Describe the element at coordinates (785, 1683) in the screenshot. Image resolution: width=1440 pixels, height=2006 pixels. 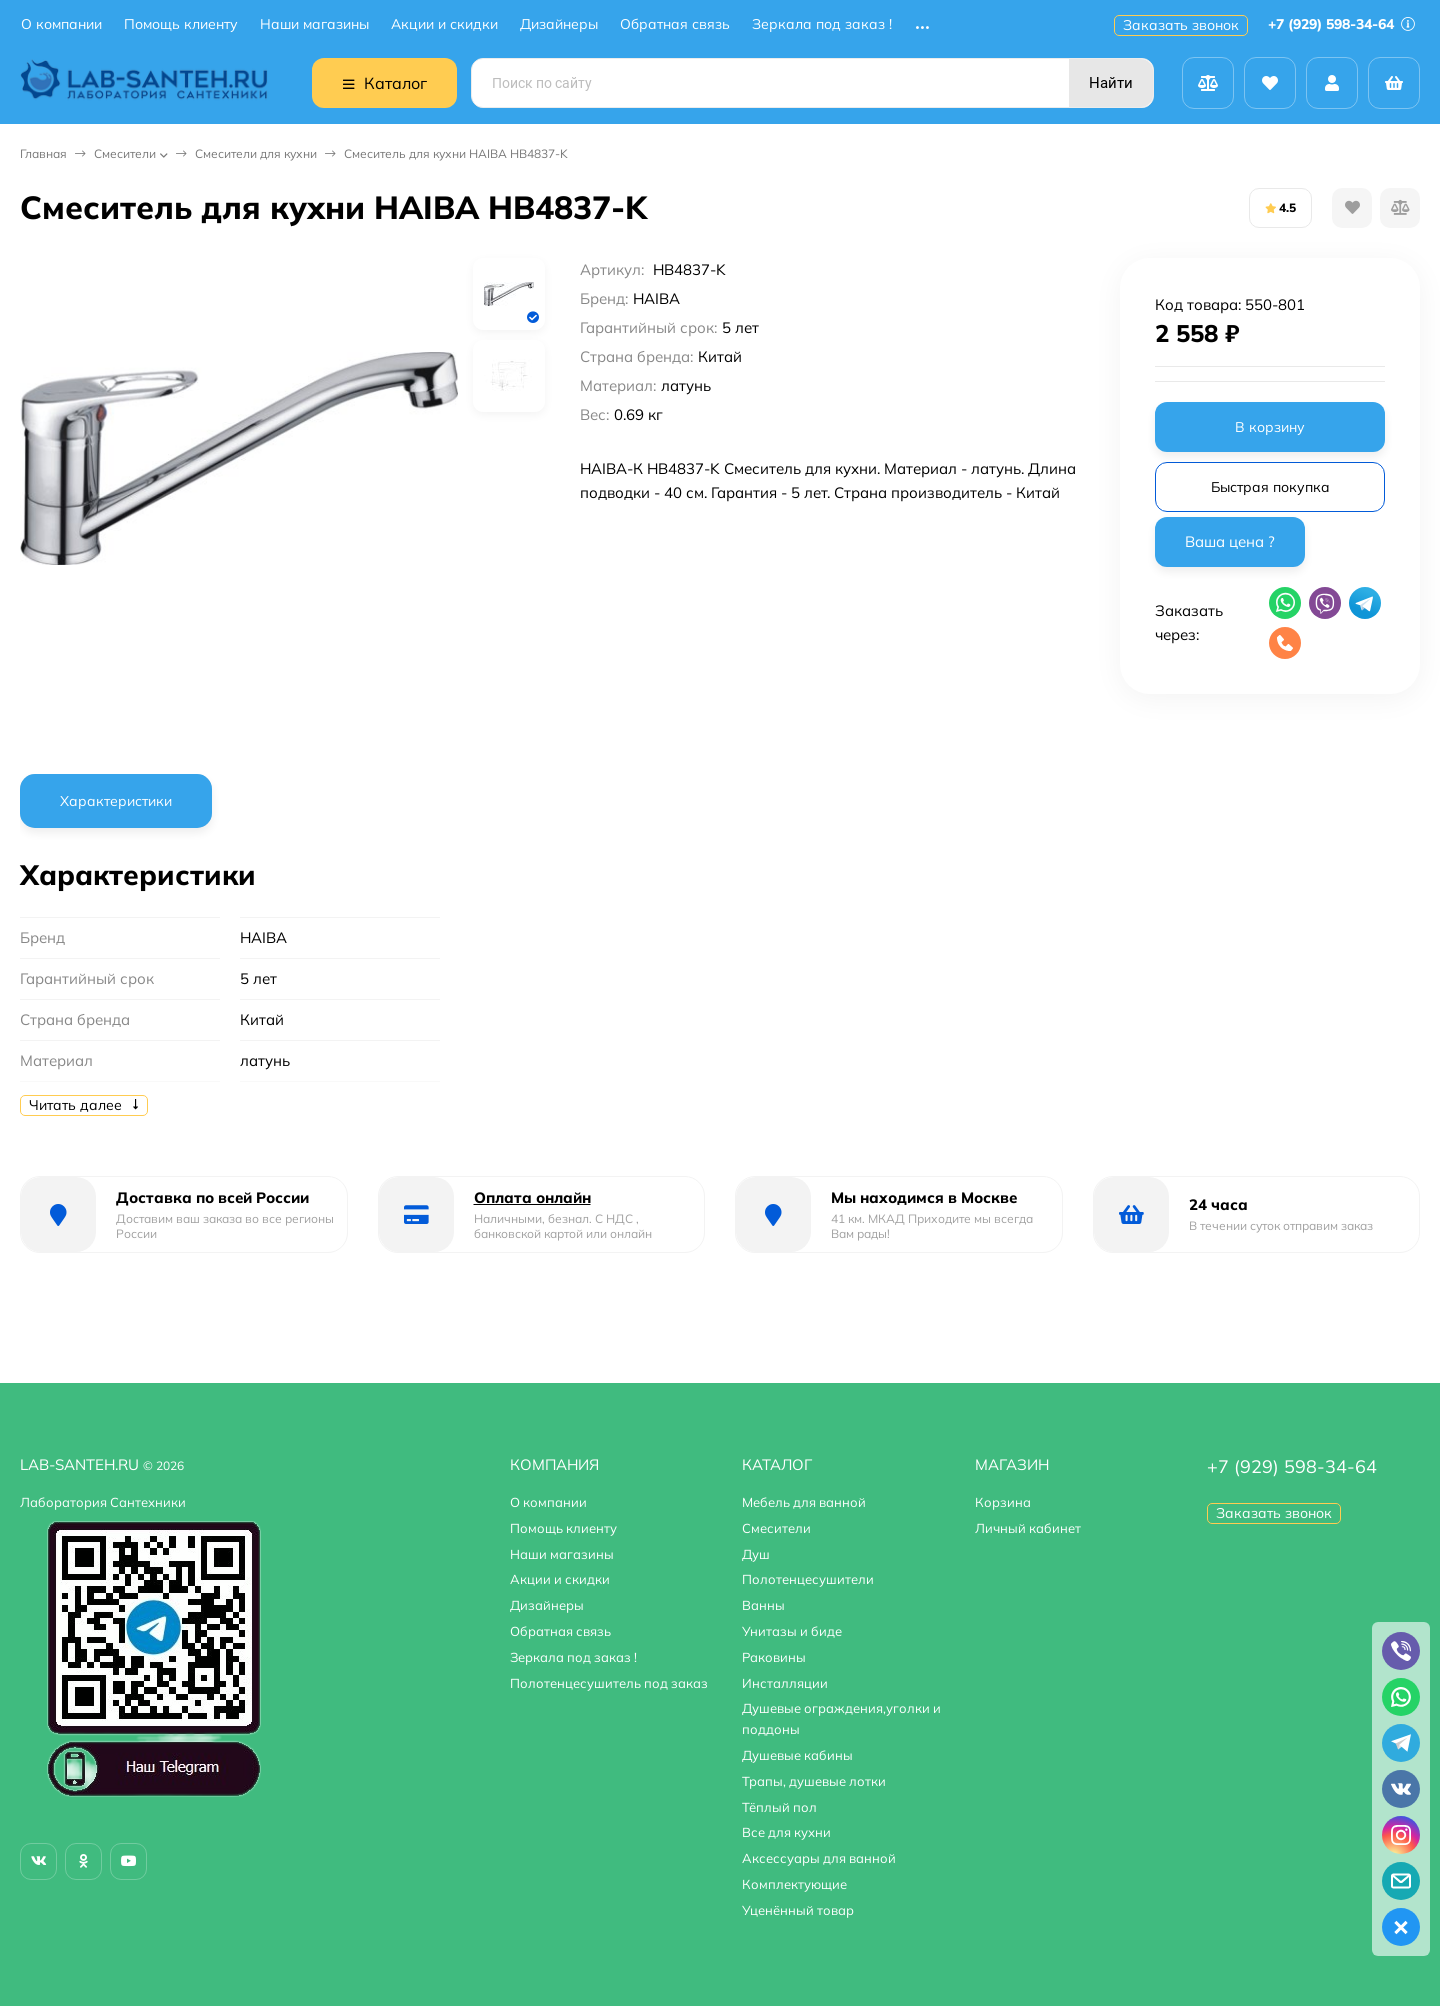
I see `Инсталляции` at that location.